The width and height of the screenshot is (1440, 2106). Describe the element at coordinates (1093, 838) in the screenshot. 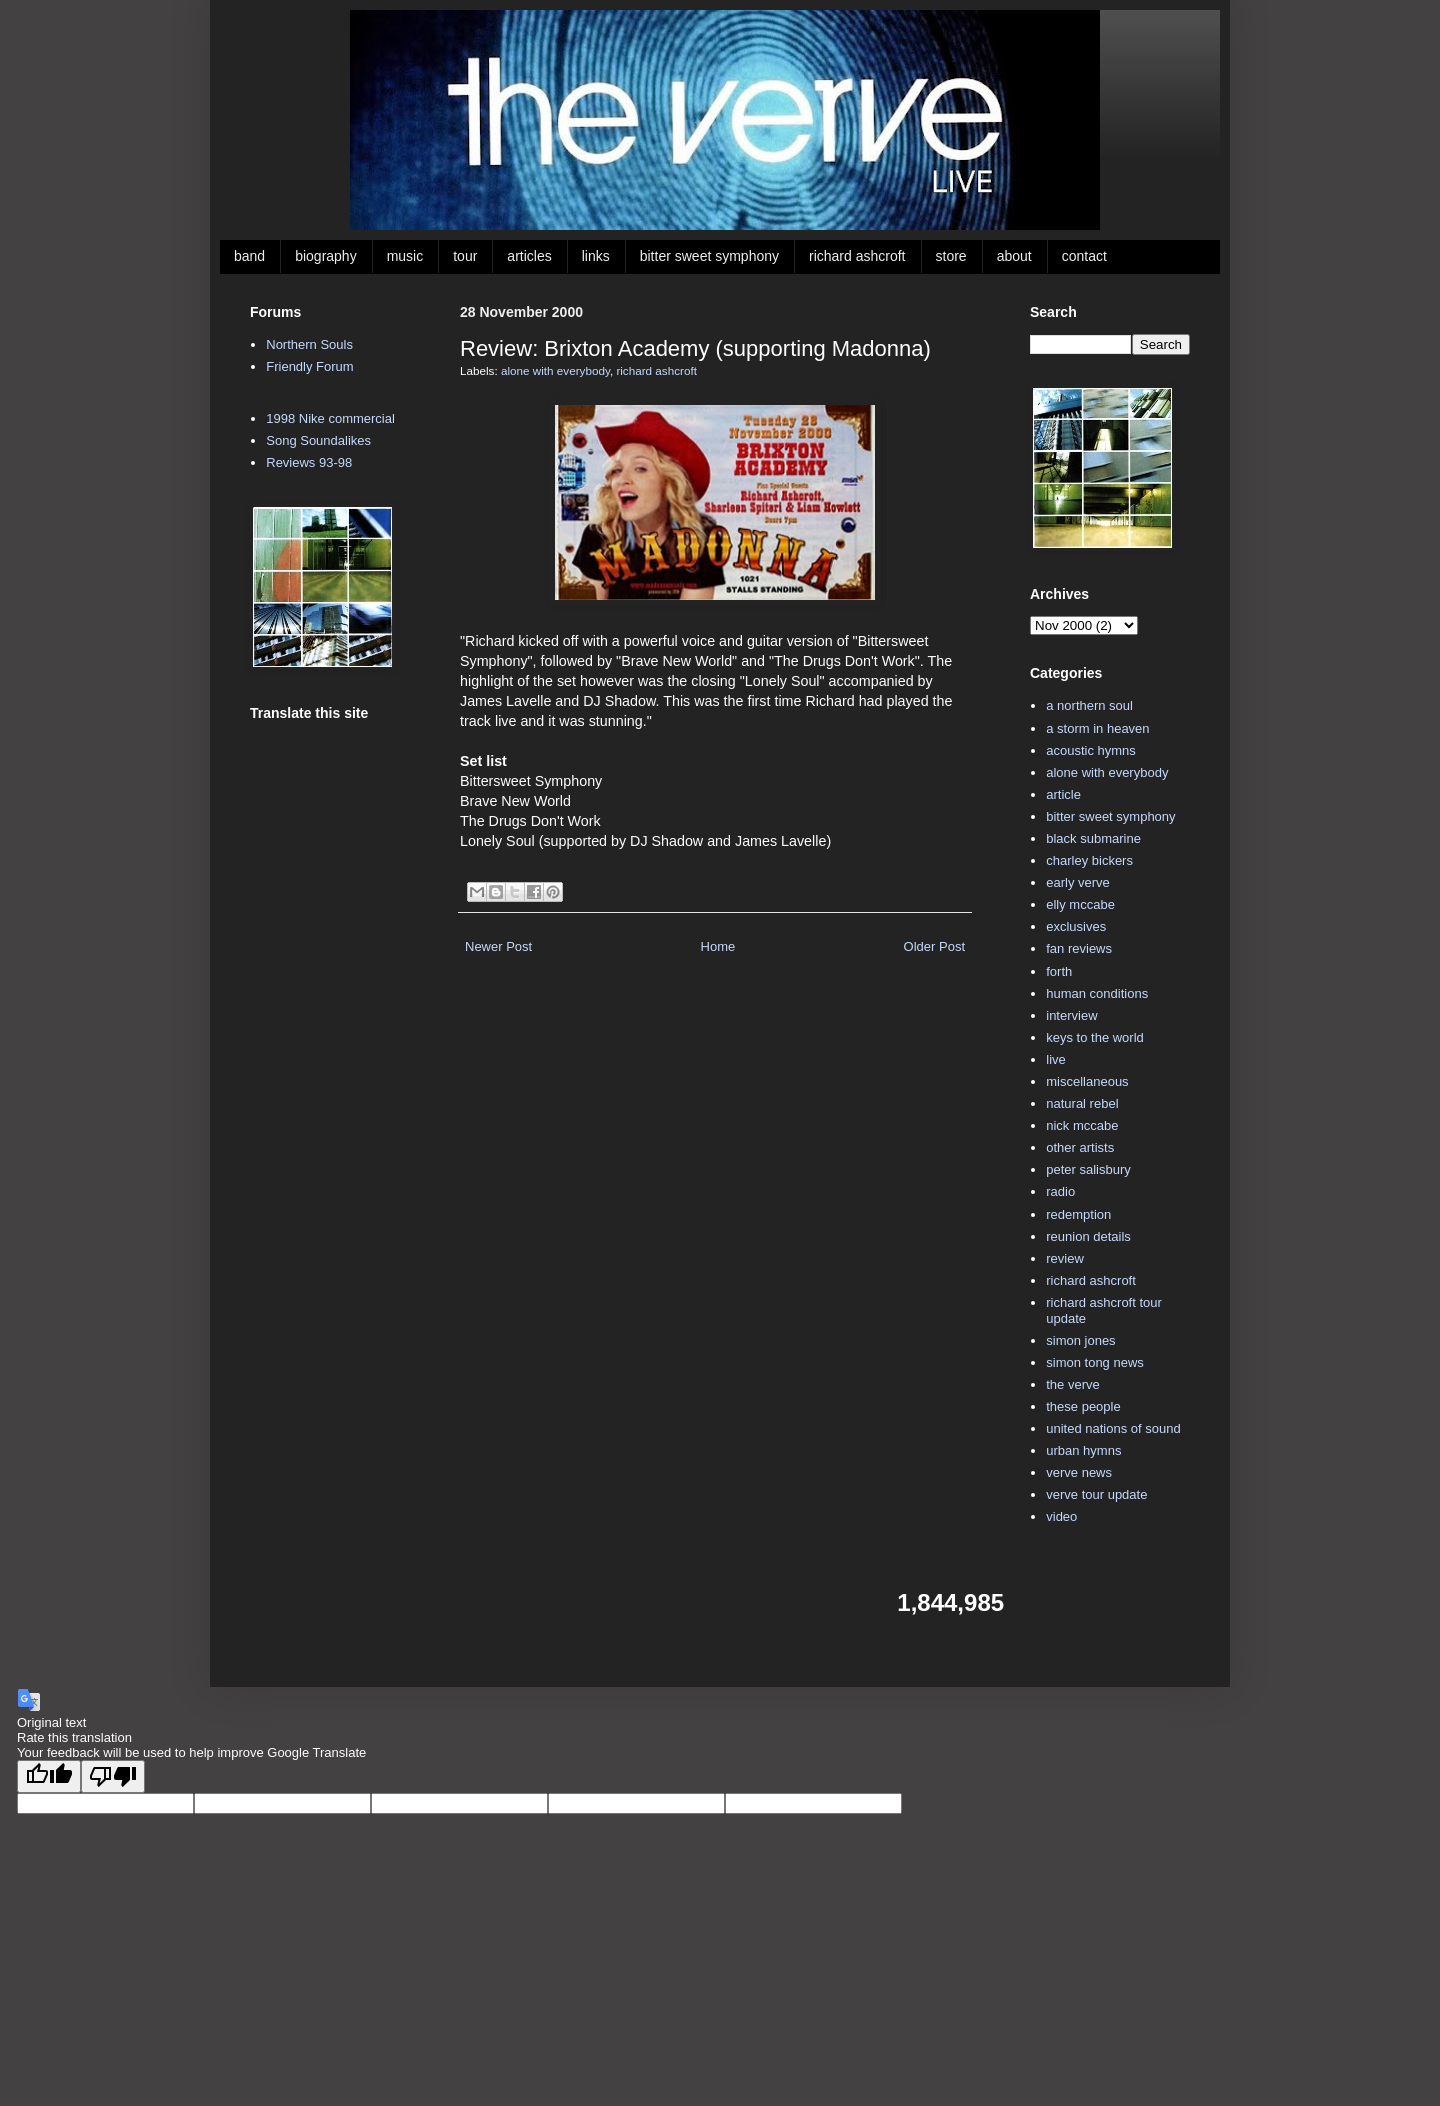

I see `black submarine` at that location.